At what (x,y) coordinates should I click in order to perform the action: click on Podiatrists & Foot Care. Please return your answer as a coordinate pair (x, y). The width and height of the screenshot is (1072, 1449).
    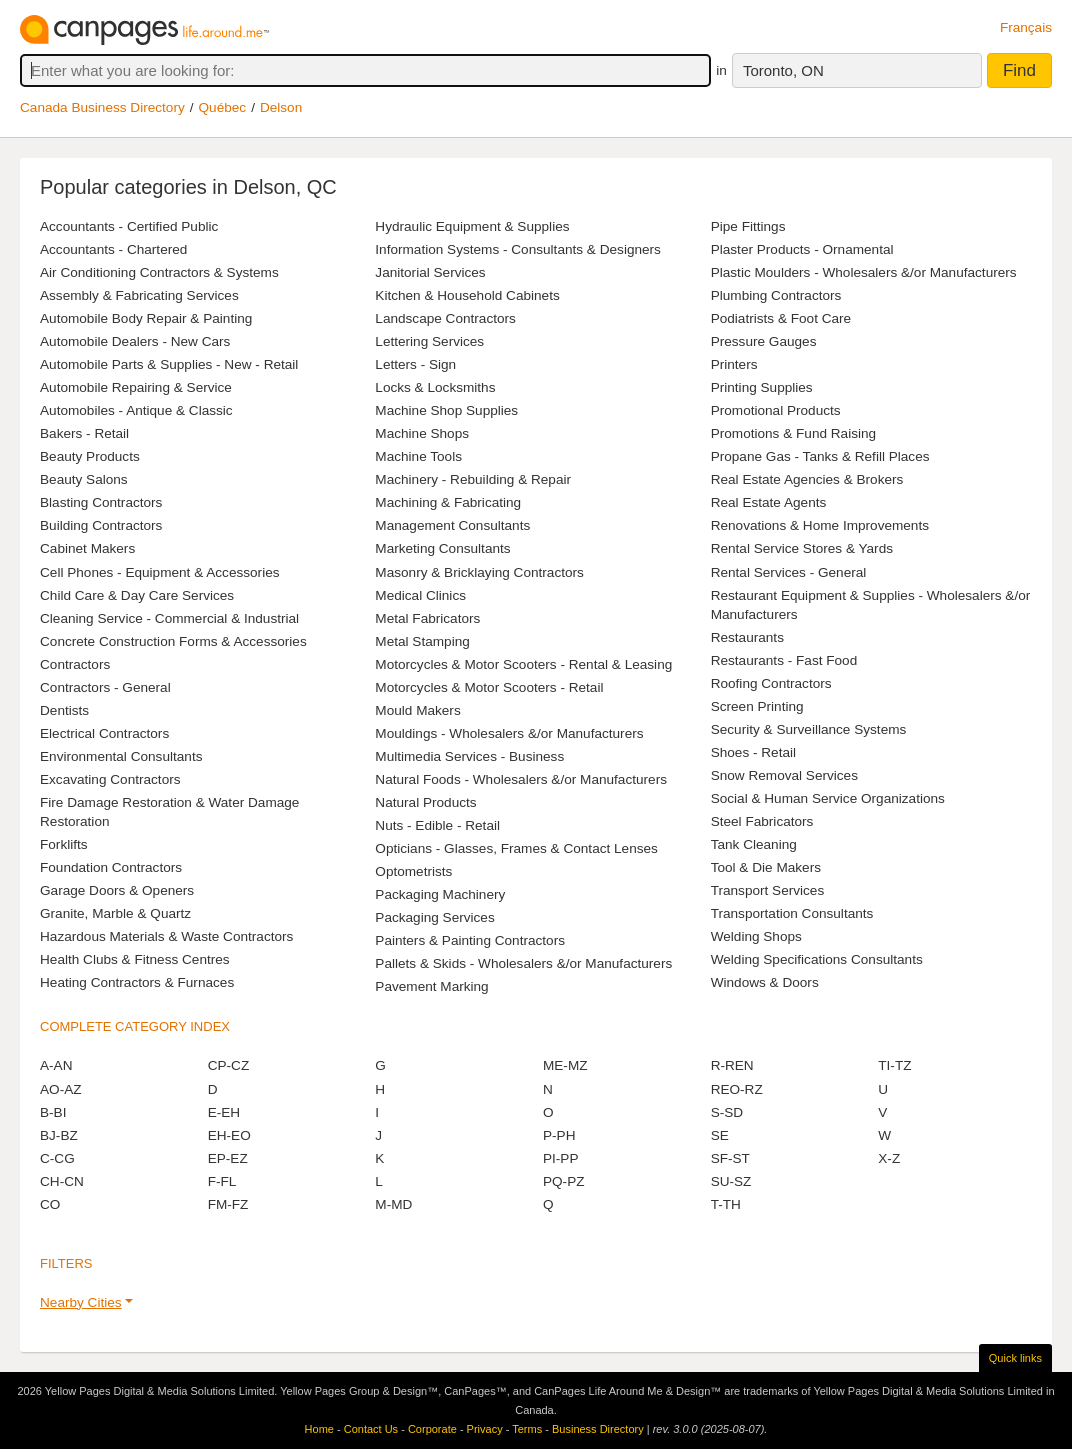
    Looking at the image, I should click on (781, 318).